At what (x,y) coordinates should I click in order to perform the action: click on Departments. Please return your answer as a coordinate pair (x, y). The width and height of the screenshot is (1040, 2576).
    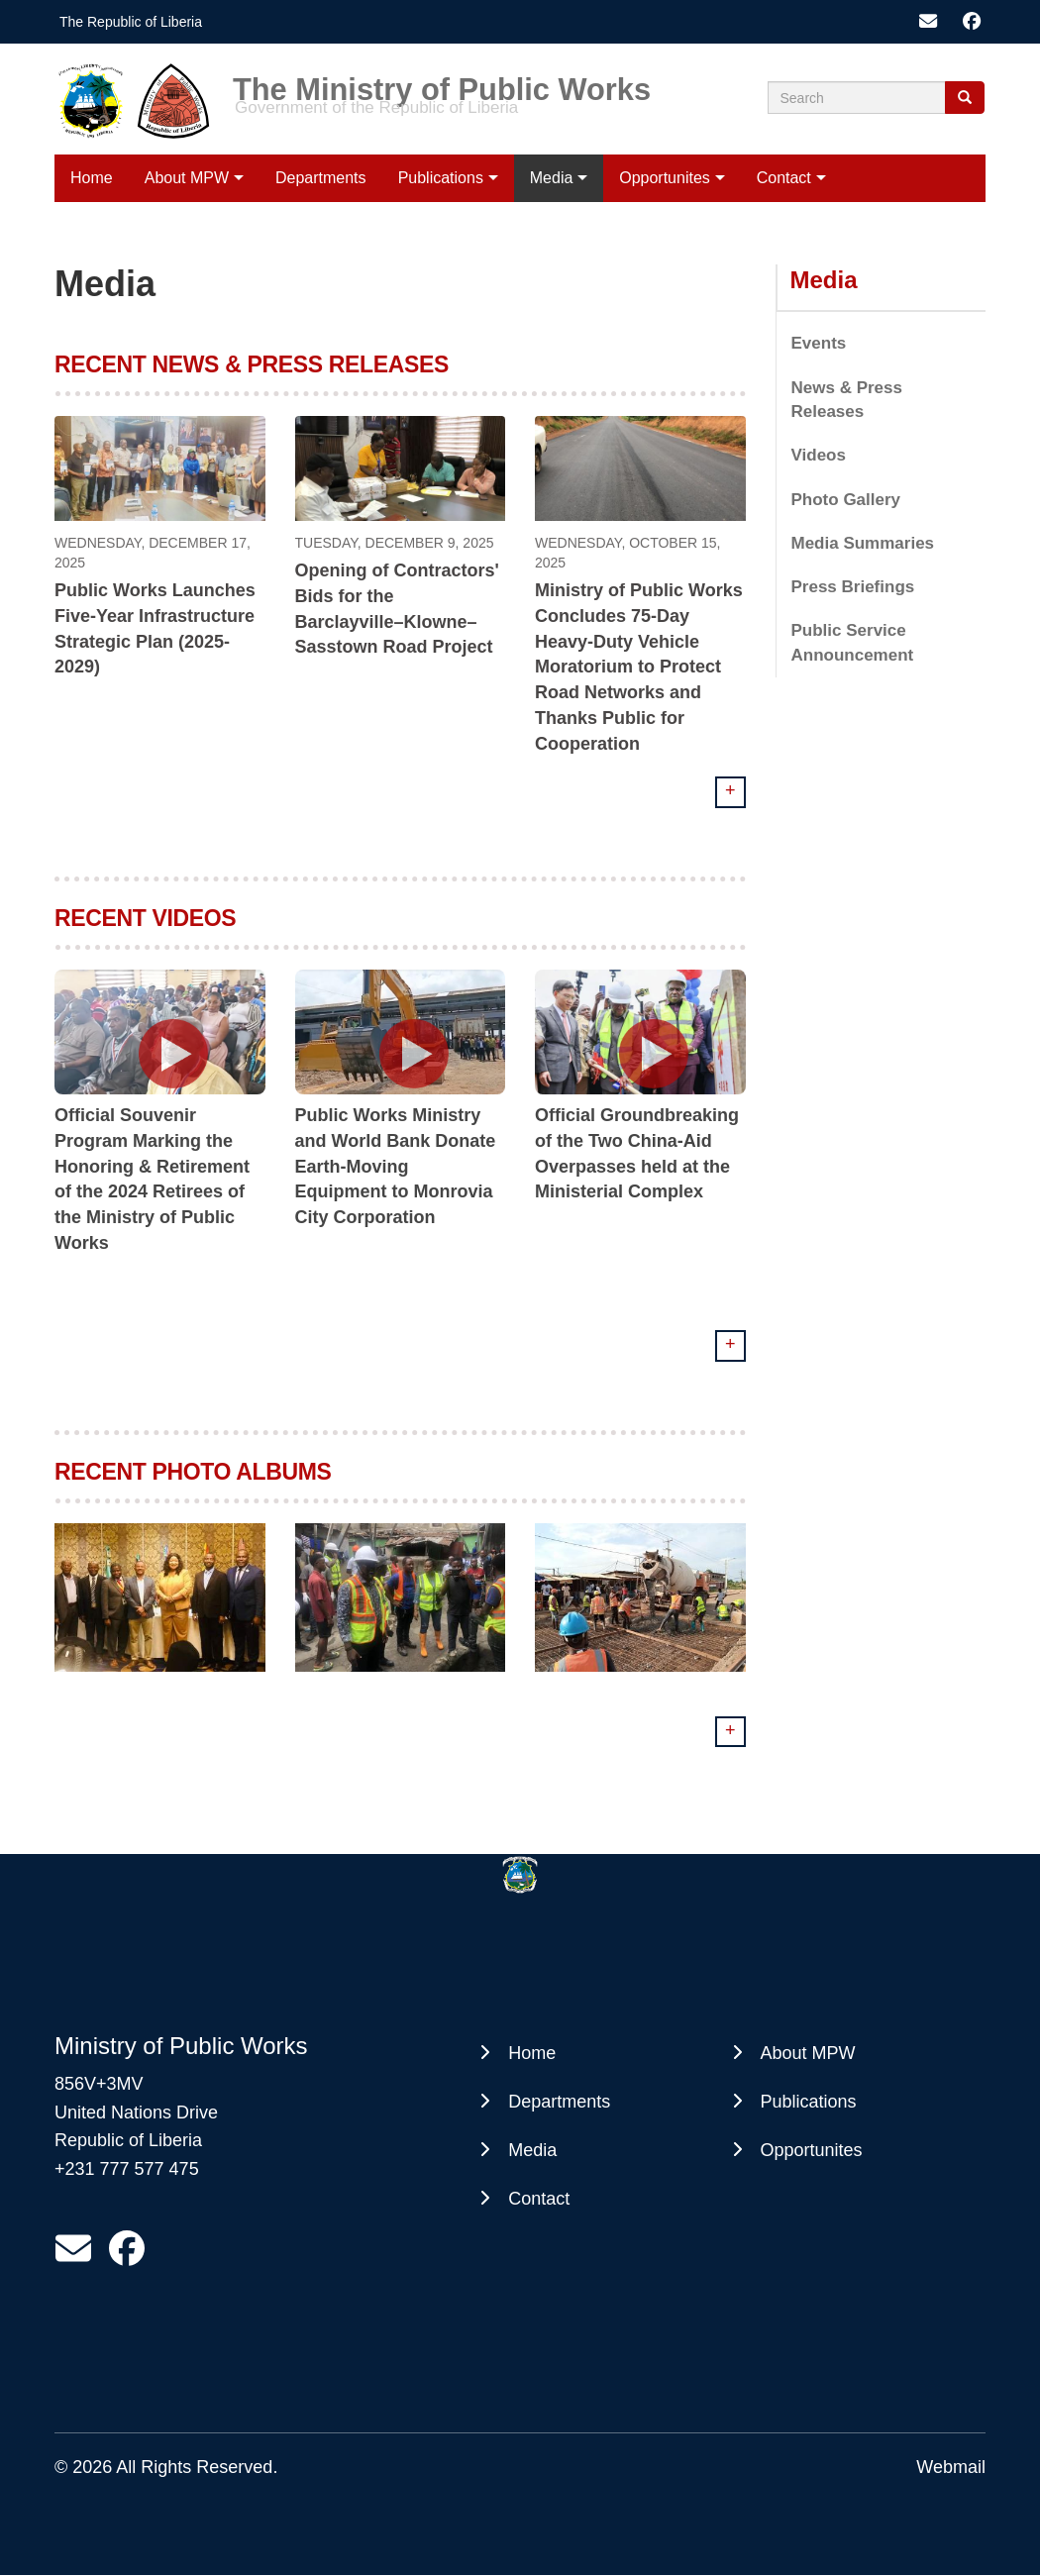
    Looking at the image, I should click on (320, 177).